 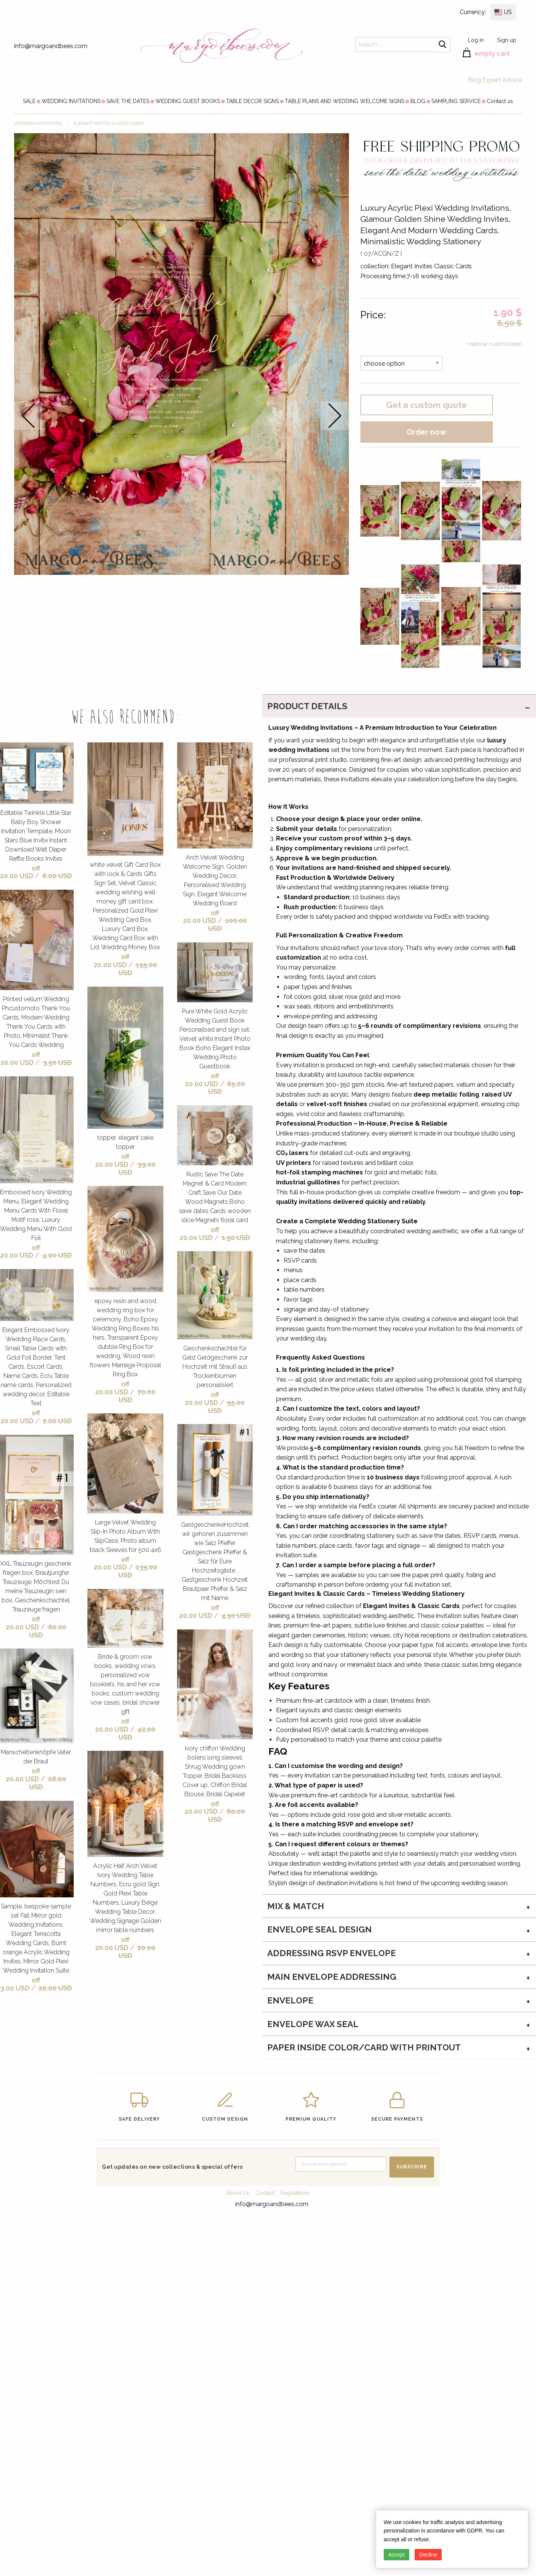 What do you see at coordinates (331, 1977) in the screenshot?
I see `Main Envelope addressing [tab]` at bounding box center [331, 1977].